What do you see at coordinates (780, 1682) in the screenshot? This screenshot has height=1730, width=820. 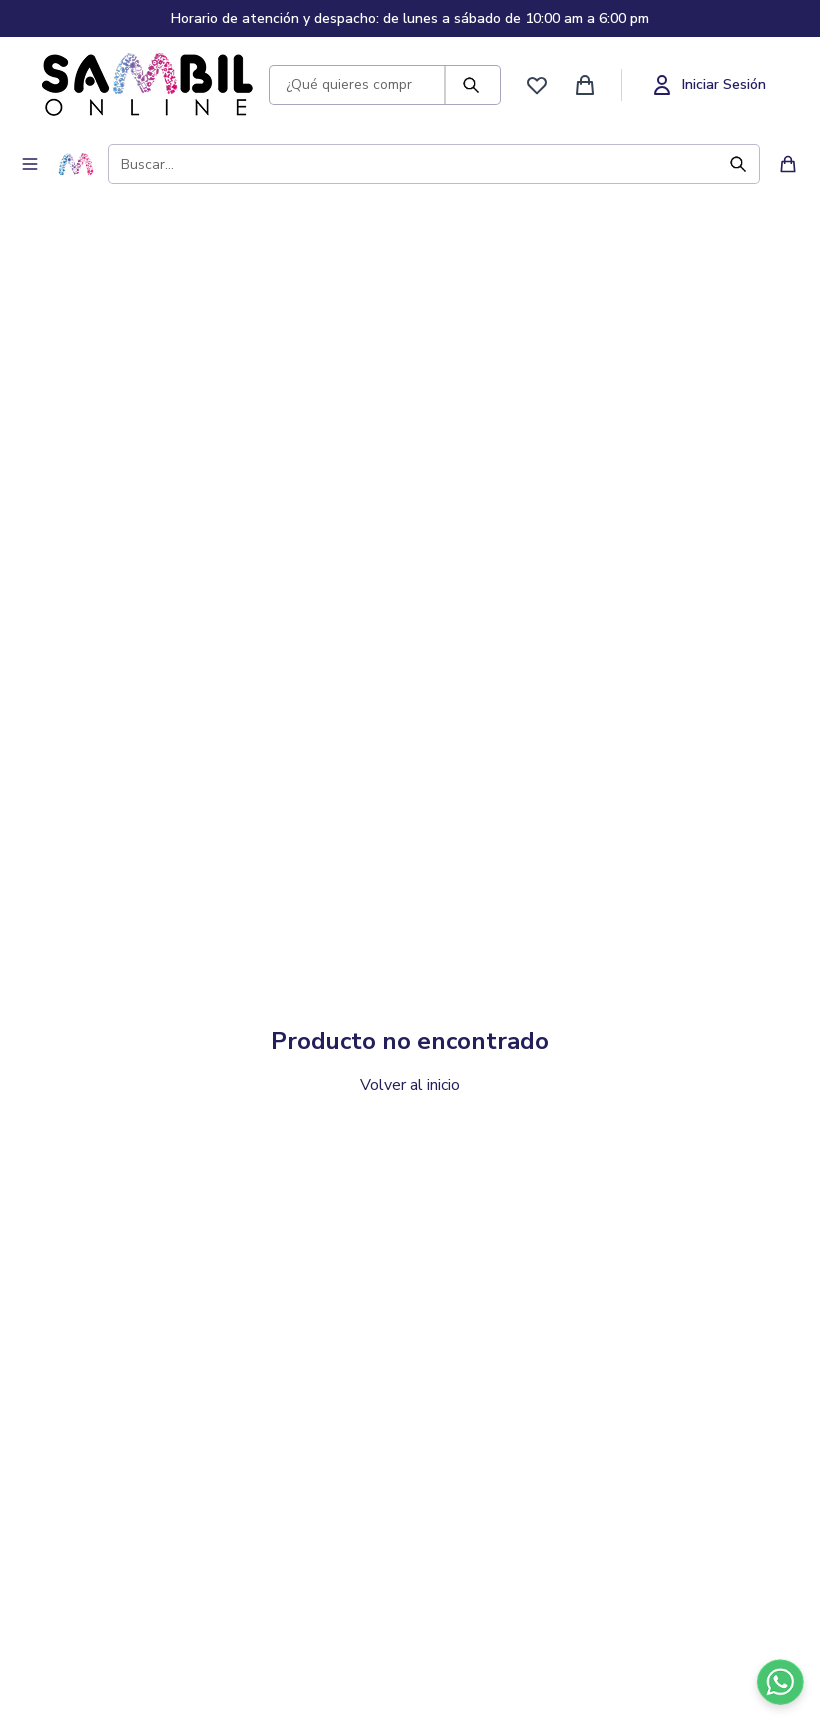 I see `[Contactar por WhatsApp]` at bounding box center [780, 1682].